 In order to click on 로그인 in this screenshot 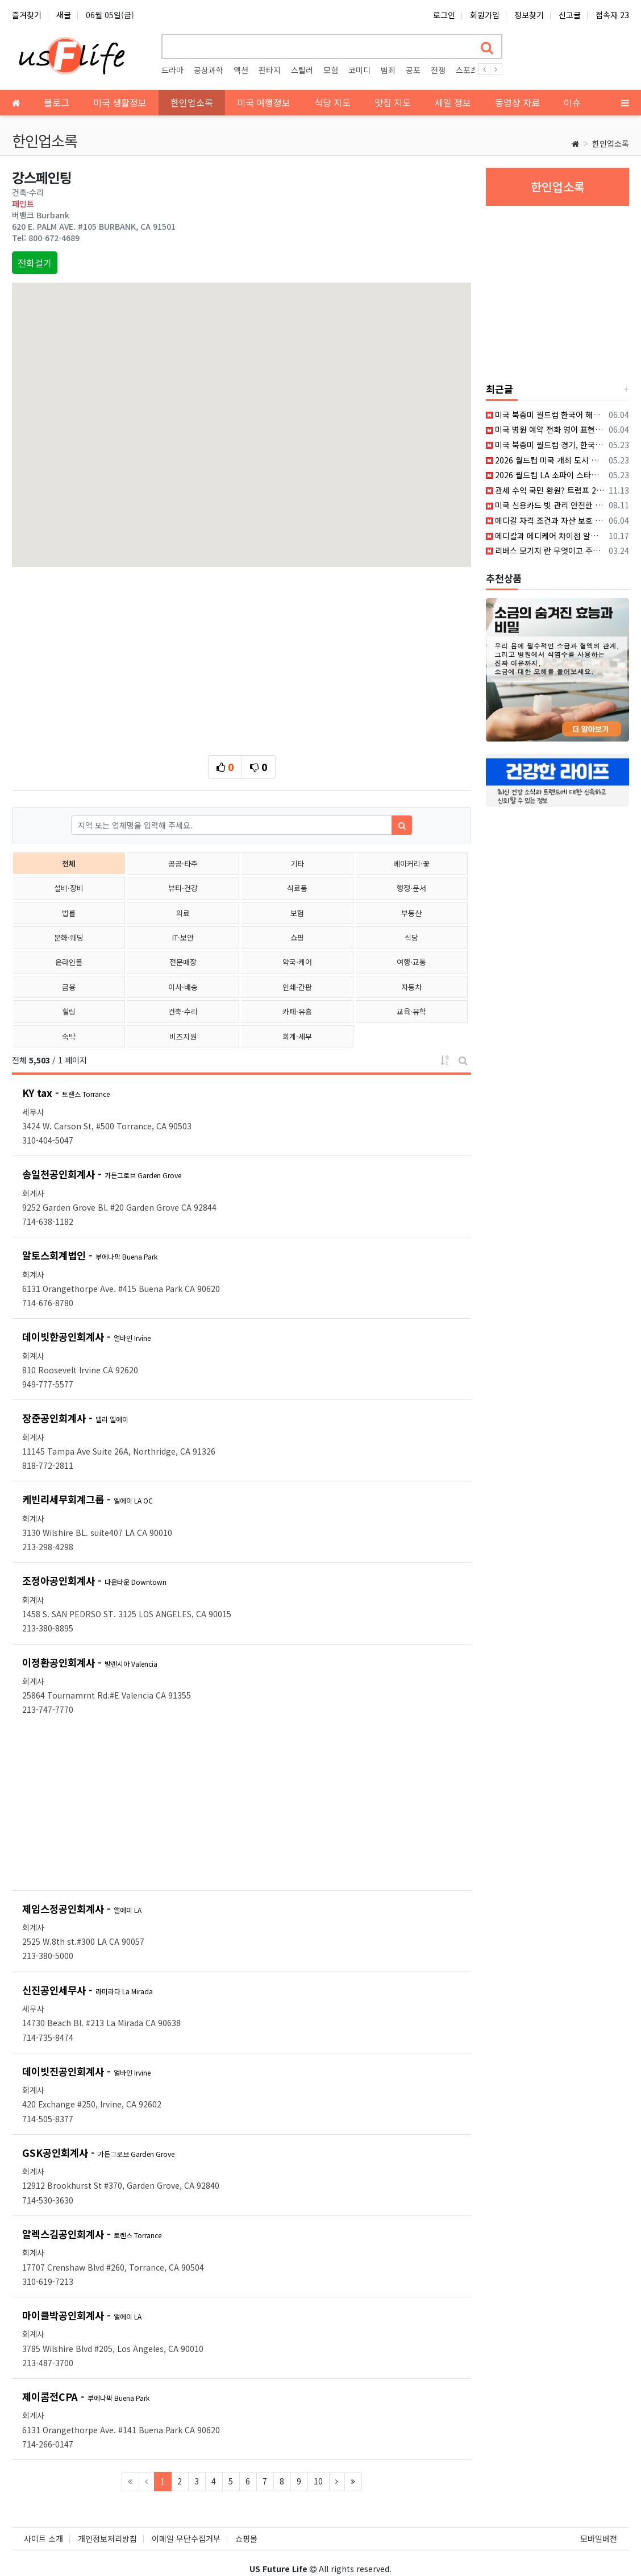, I will do `click(444, 14)`.